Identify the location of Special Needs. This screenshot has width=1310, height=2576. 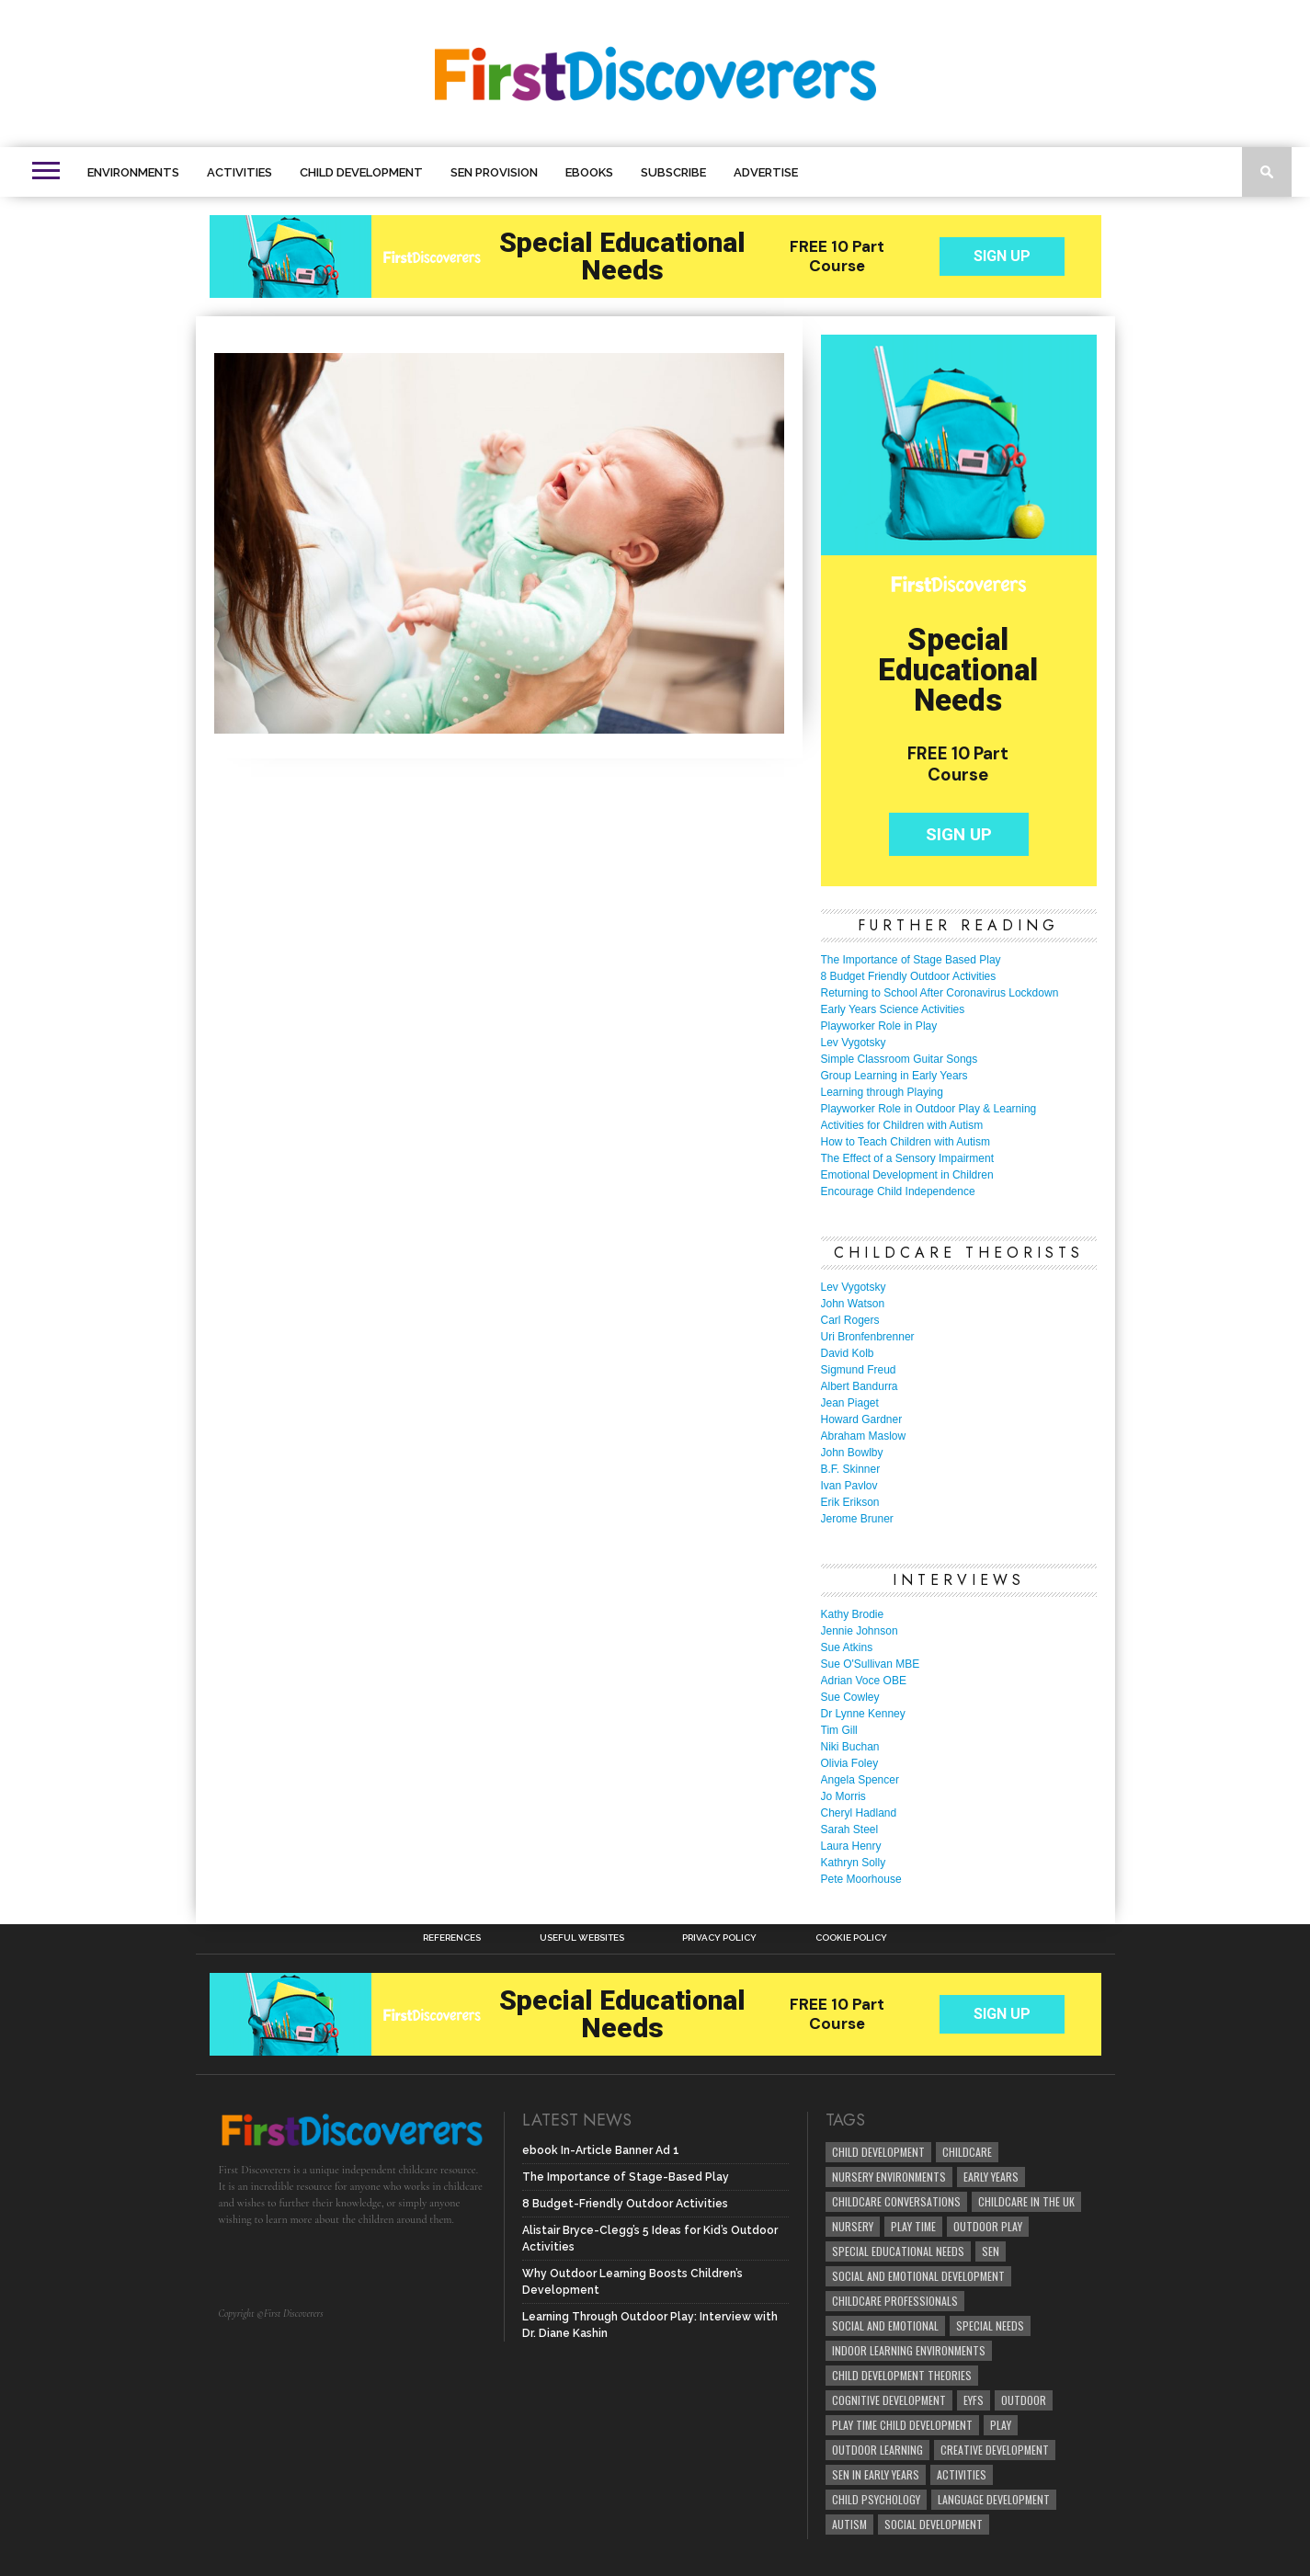
(990, 2325).